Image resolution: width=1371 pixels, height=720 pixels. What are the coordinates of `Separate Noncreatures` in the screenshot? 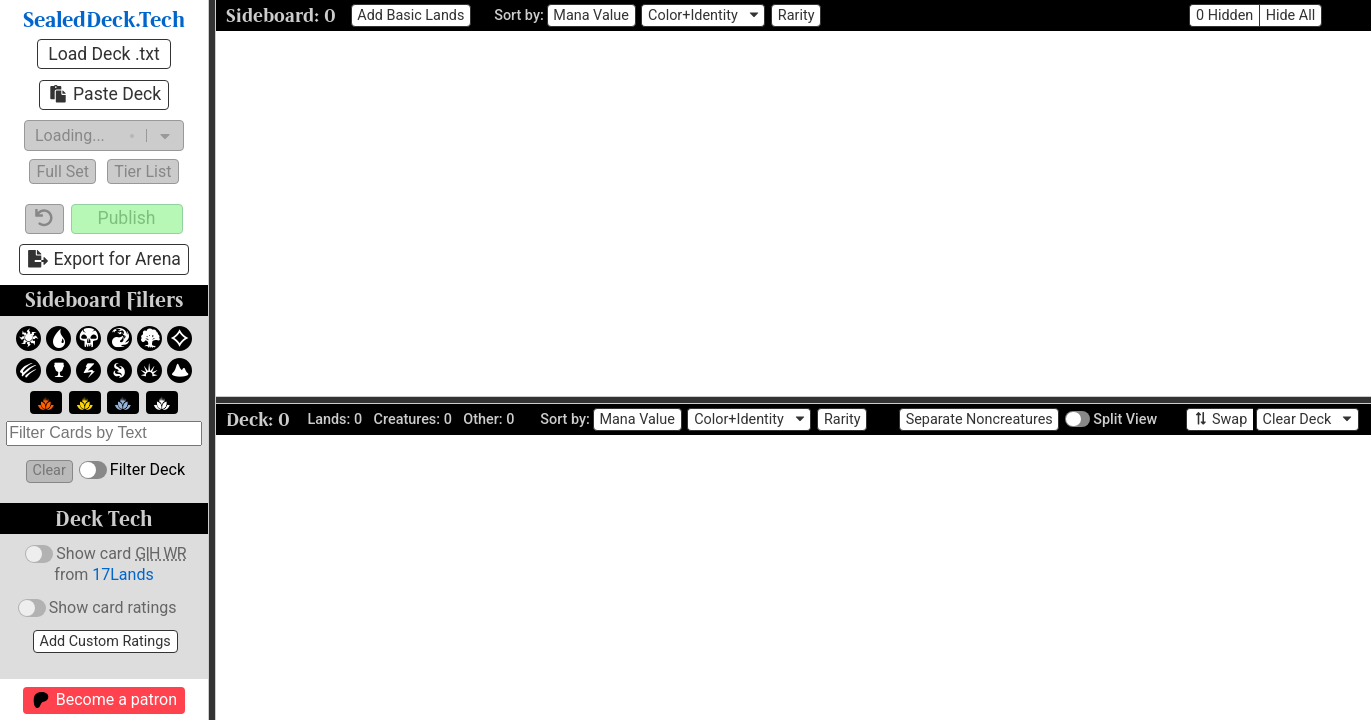 It's located at (979, 419).